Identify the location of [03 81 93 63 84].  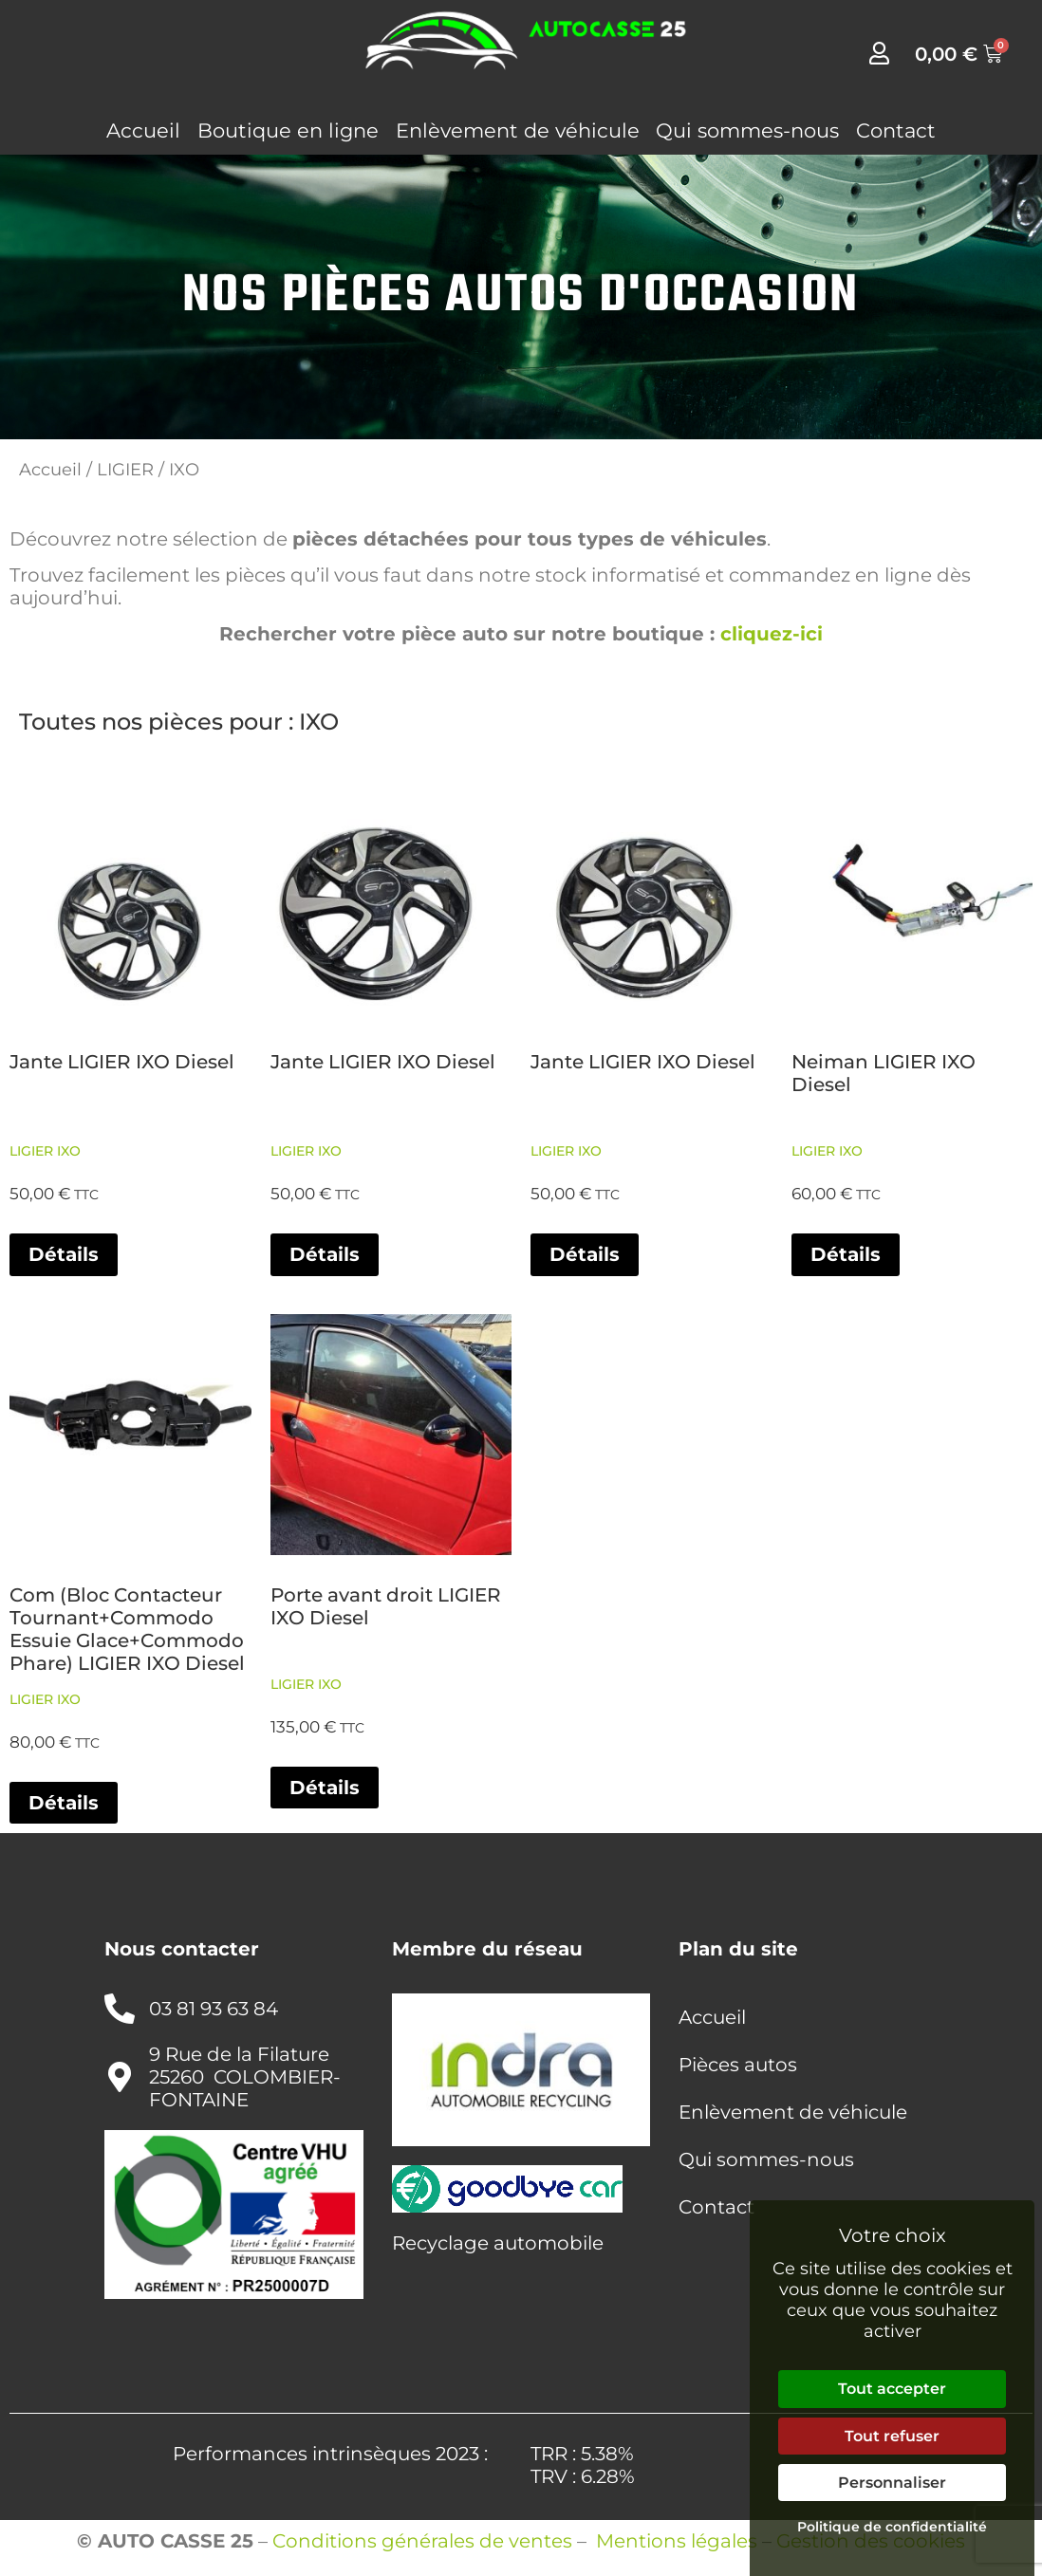
(119, 2008).